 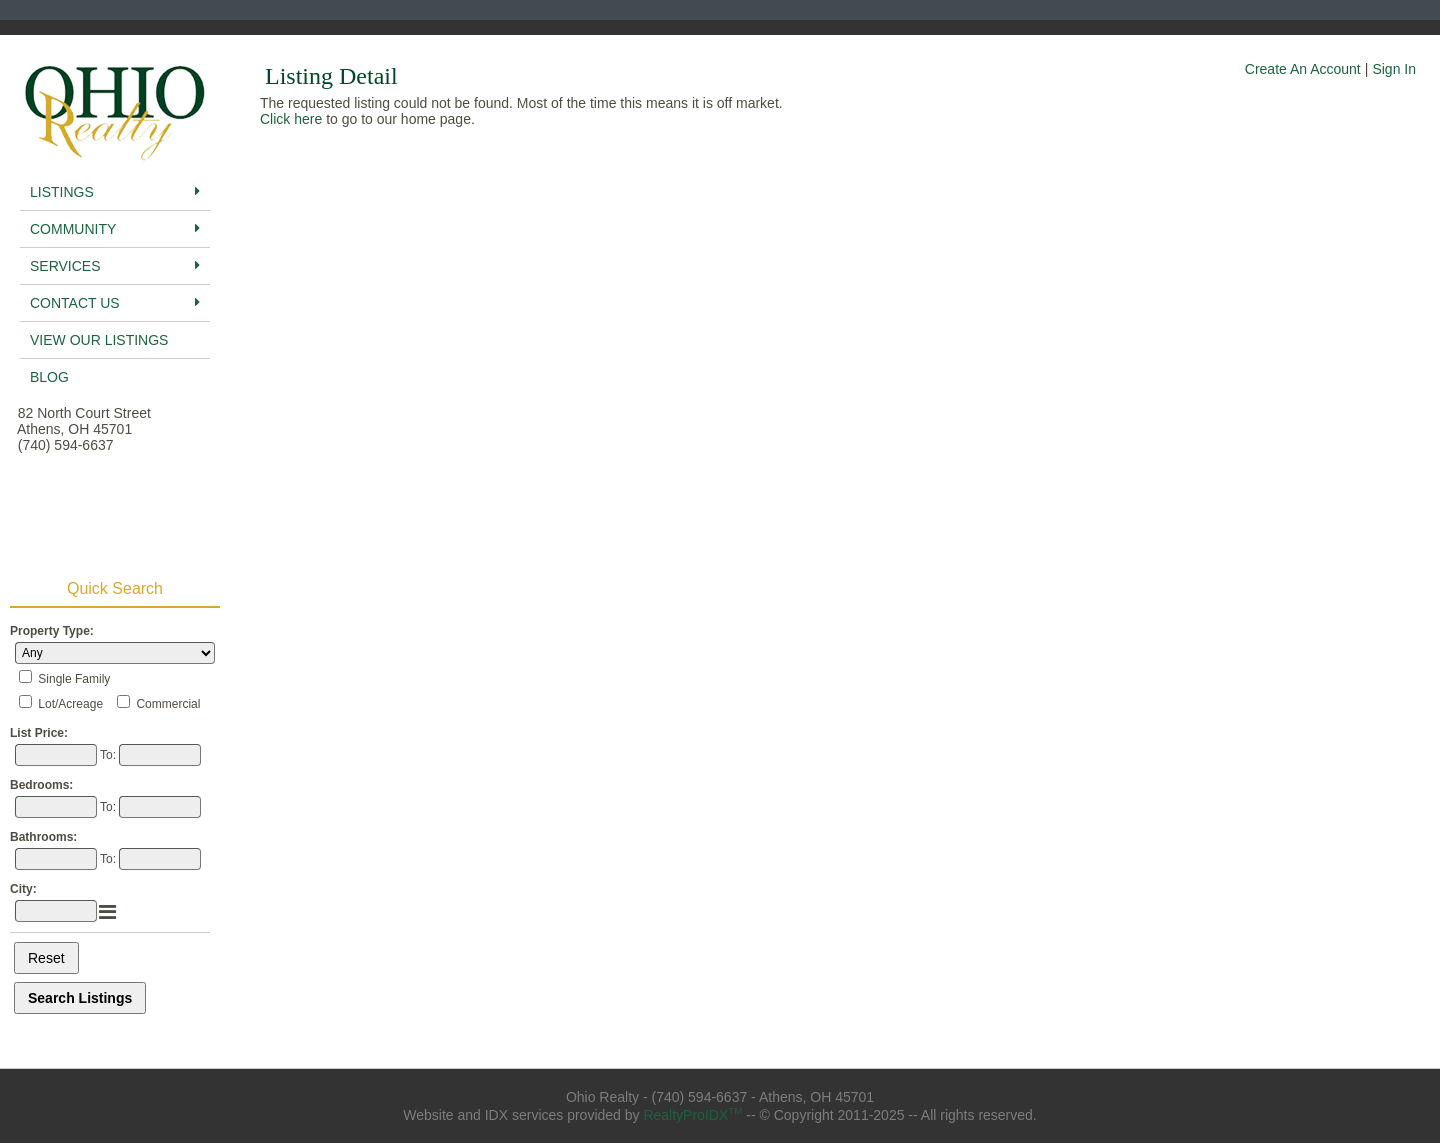 I want to click on Sign In, so click(x=1394, y=69).